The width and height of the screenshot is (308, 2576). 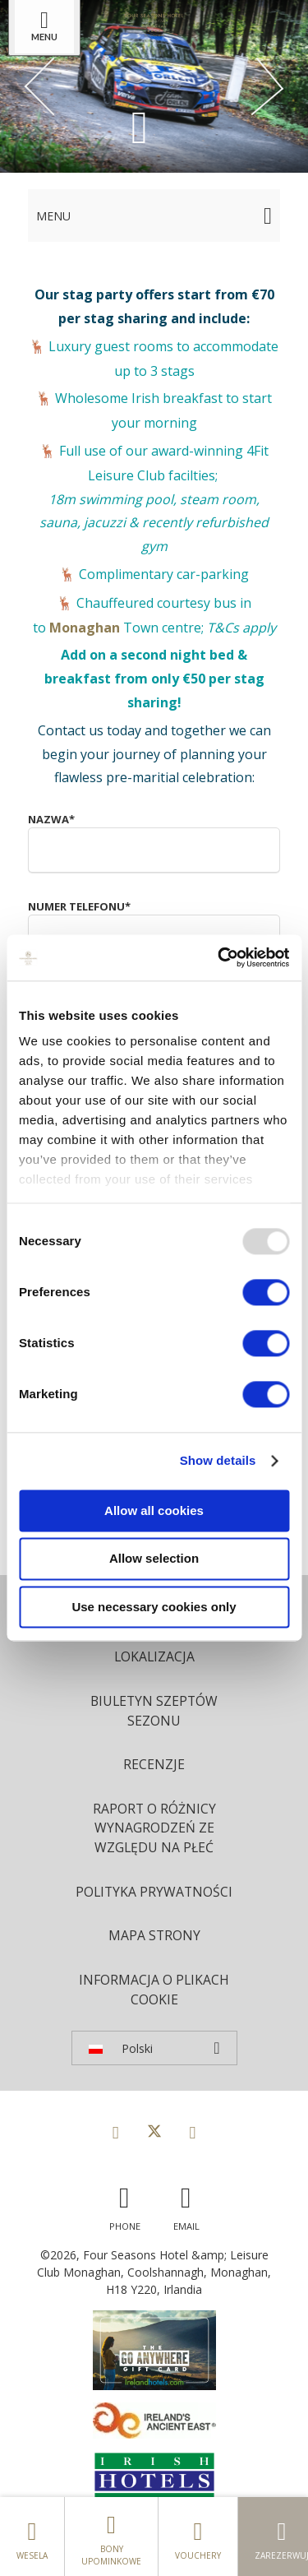 I want to click on Raport o różnicy wynagrodzeń ze względu na płeć, so click(x=154, y=1828).